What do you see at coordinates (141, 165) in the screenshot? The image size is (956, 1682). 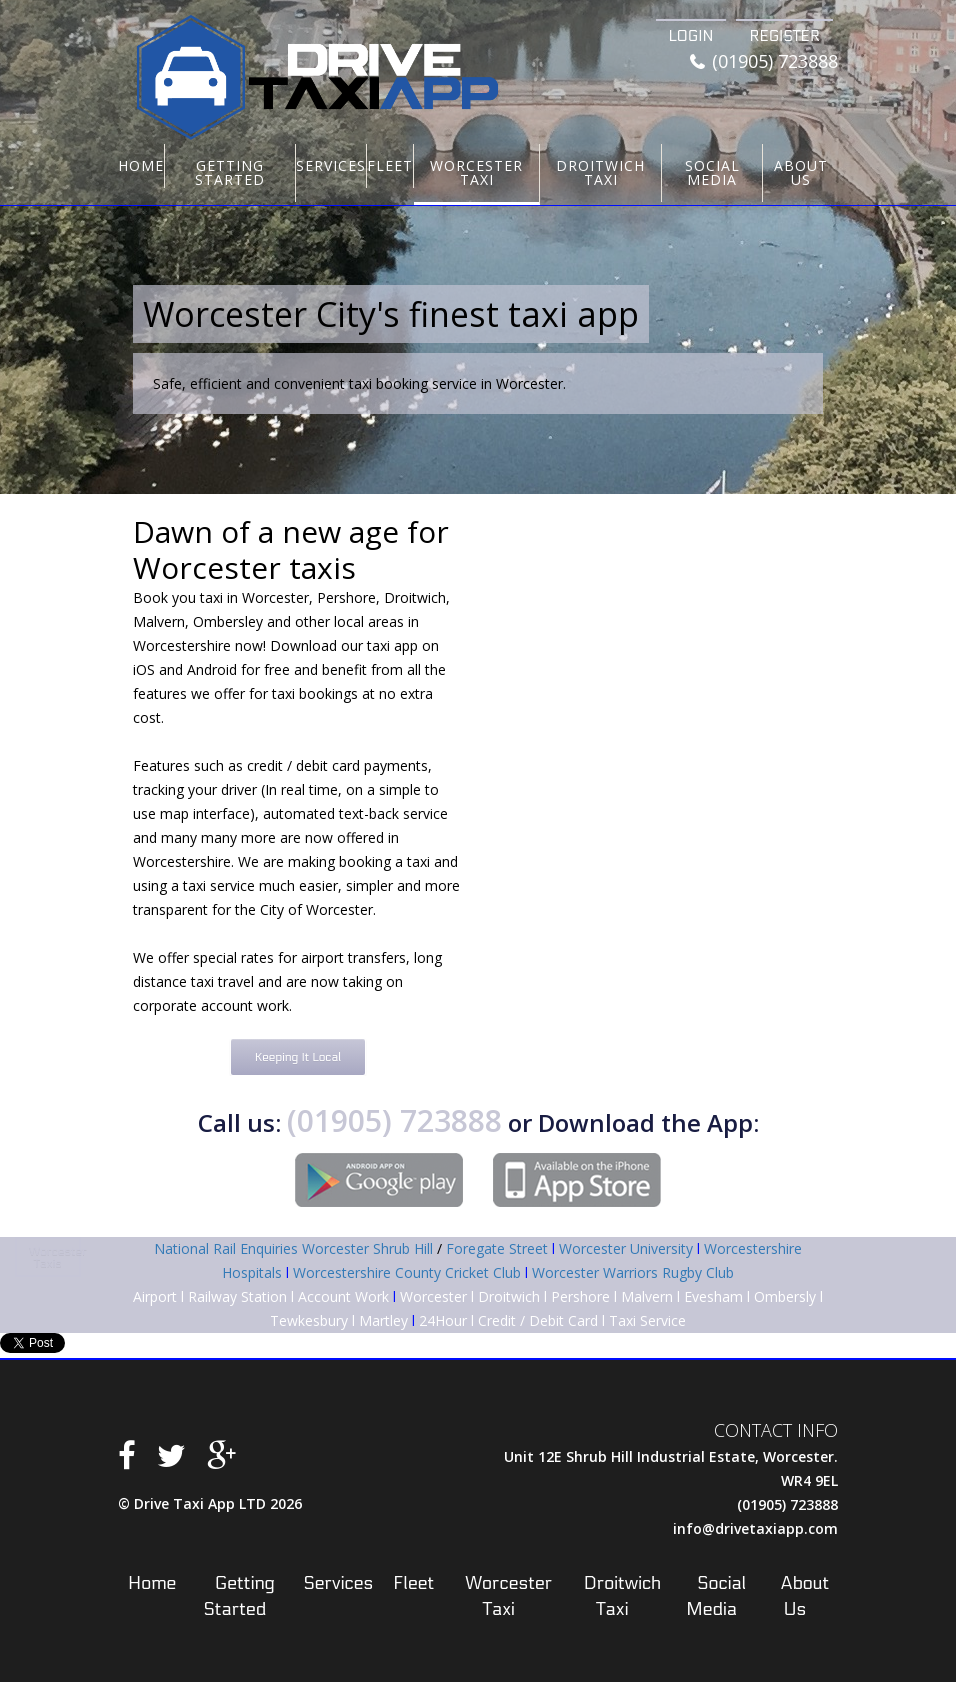 I see `Home` at bounding box center [141, 165].